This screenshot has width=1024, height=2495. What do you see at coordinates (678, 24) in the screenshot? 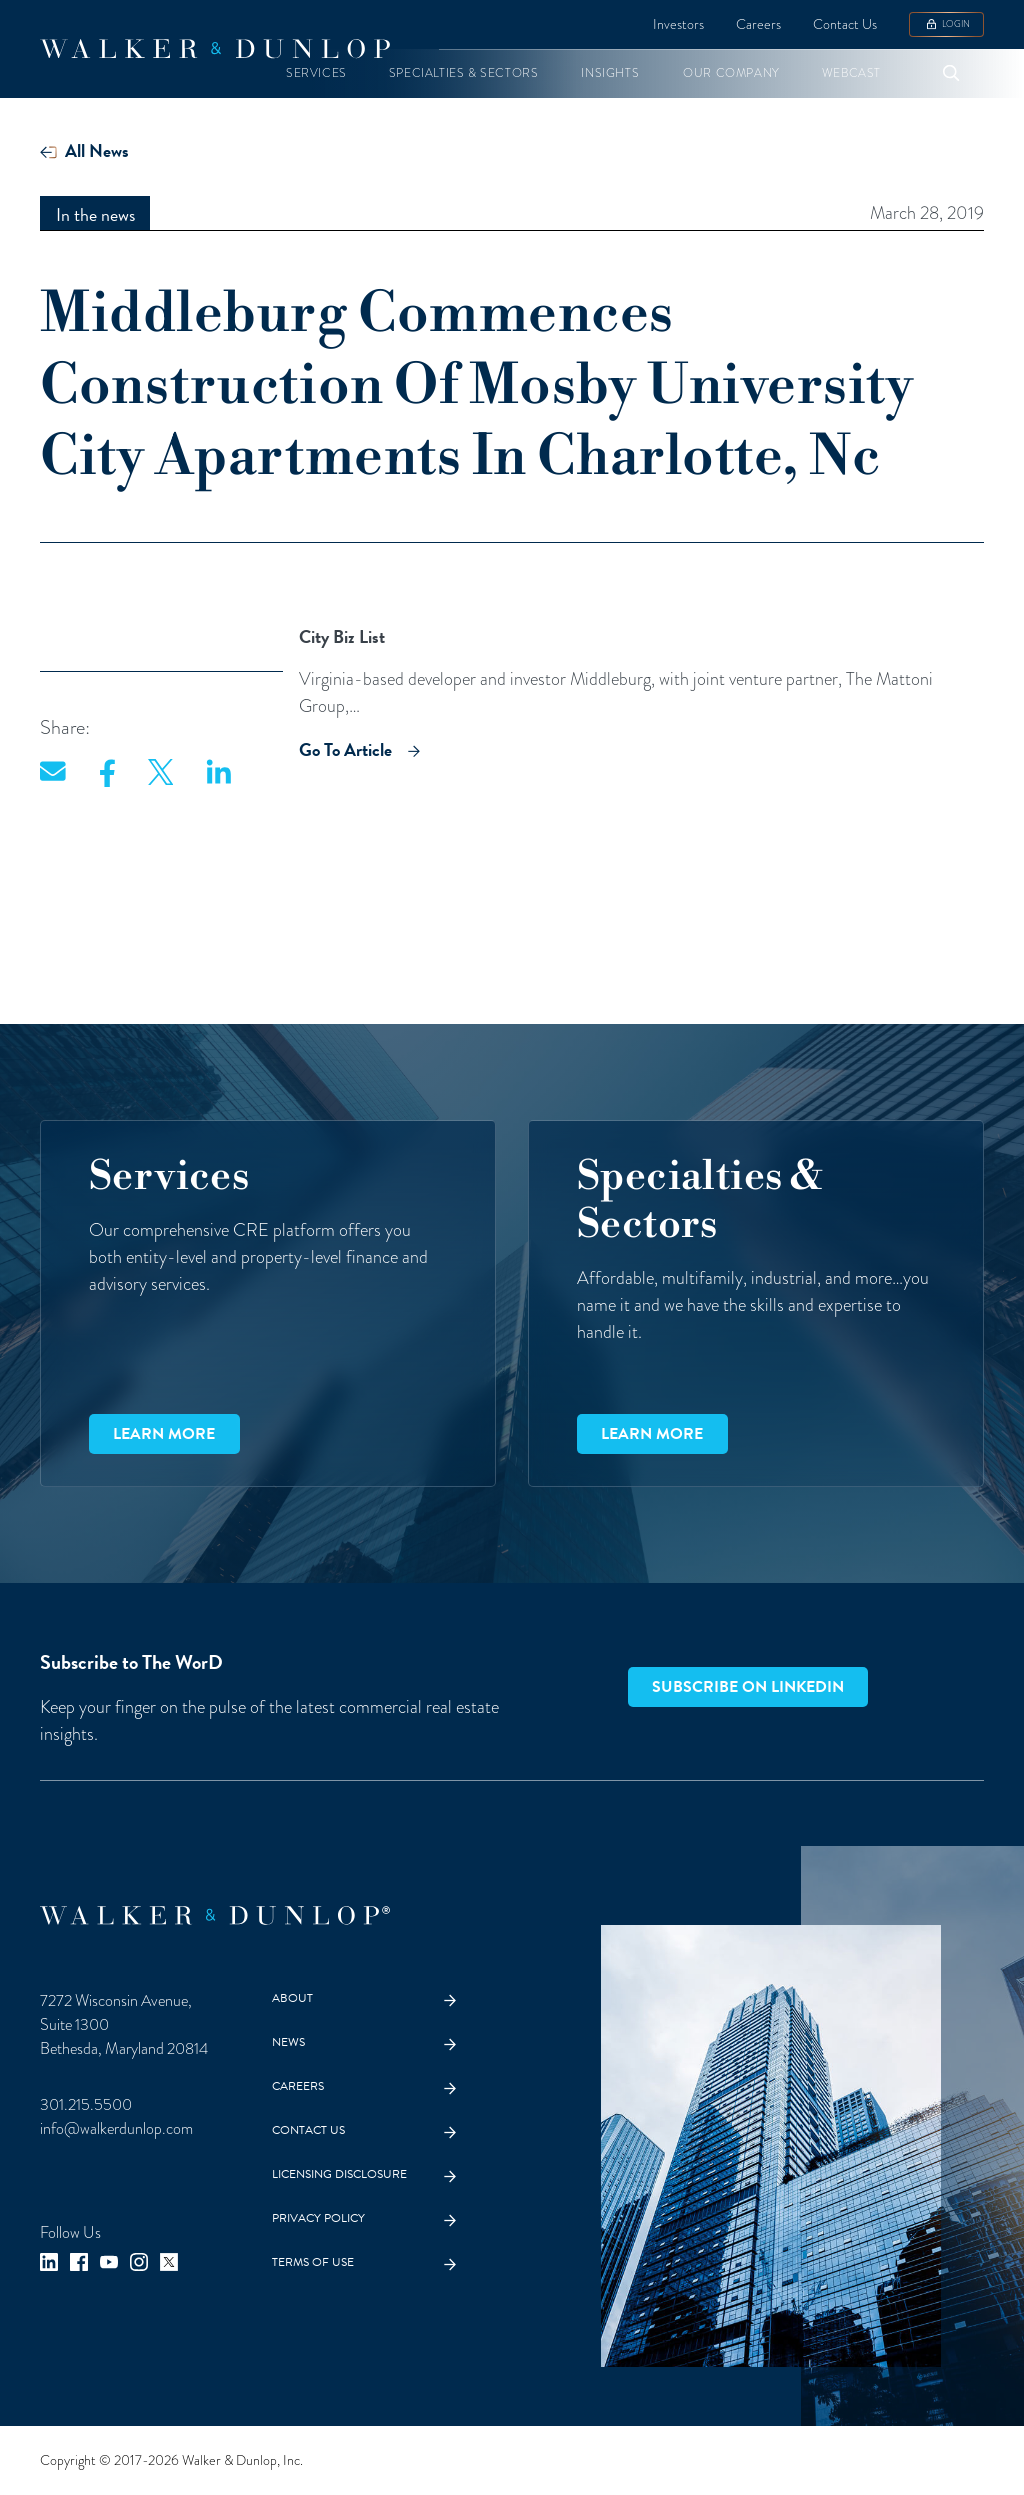
I see `Investors` at bounding box center [678, 24].